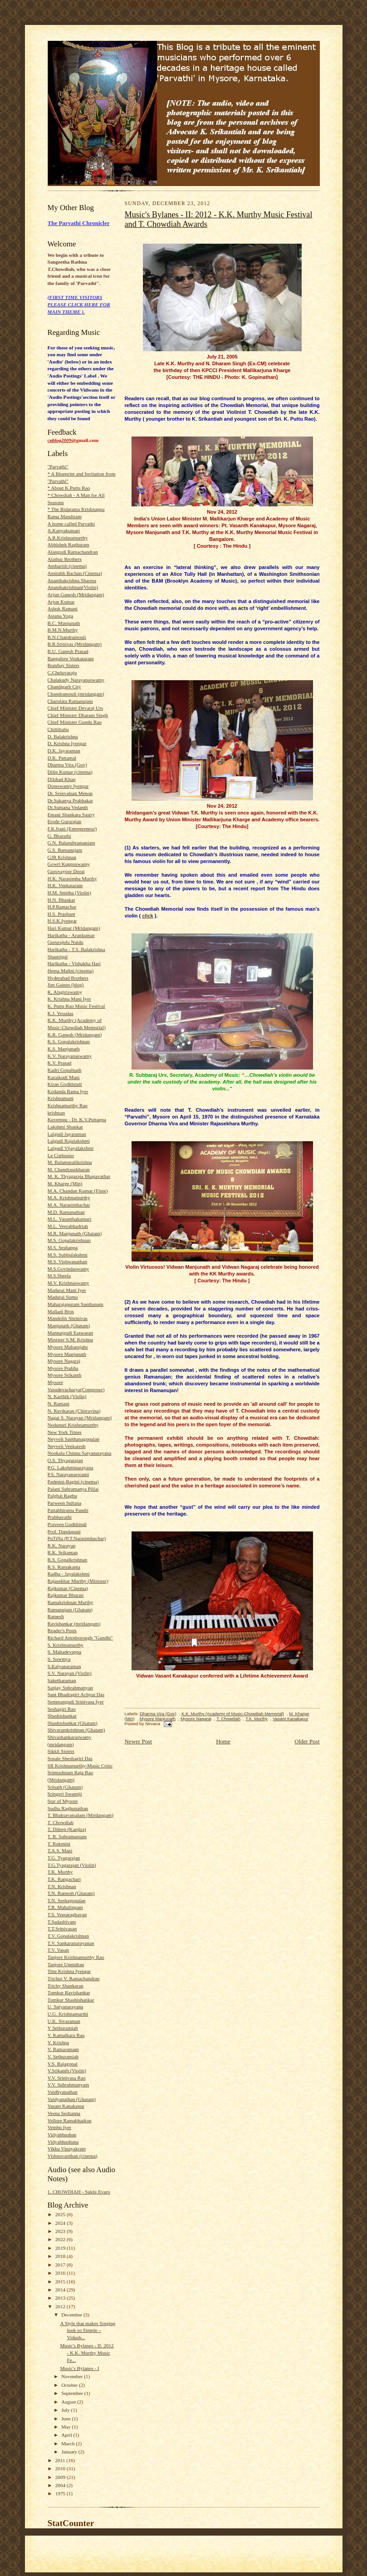  I want to click on Nookala Chinna Satyanarayana, so click(80, 1453).